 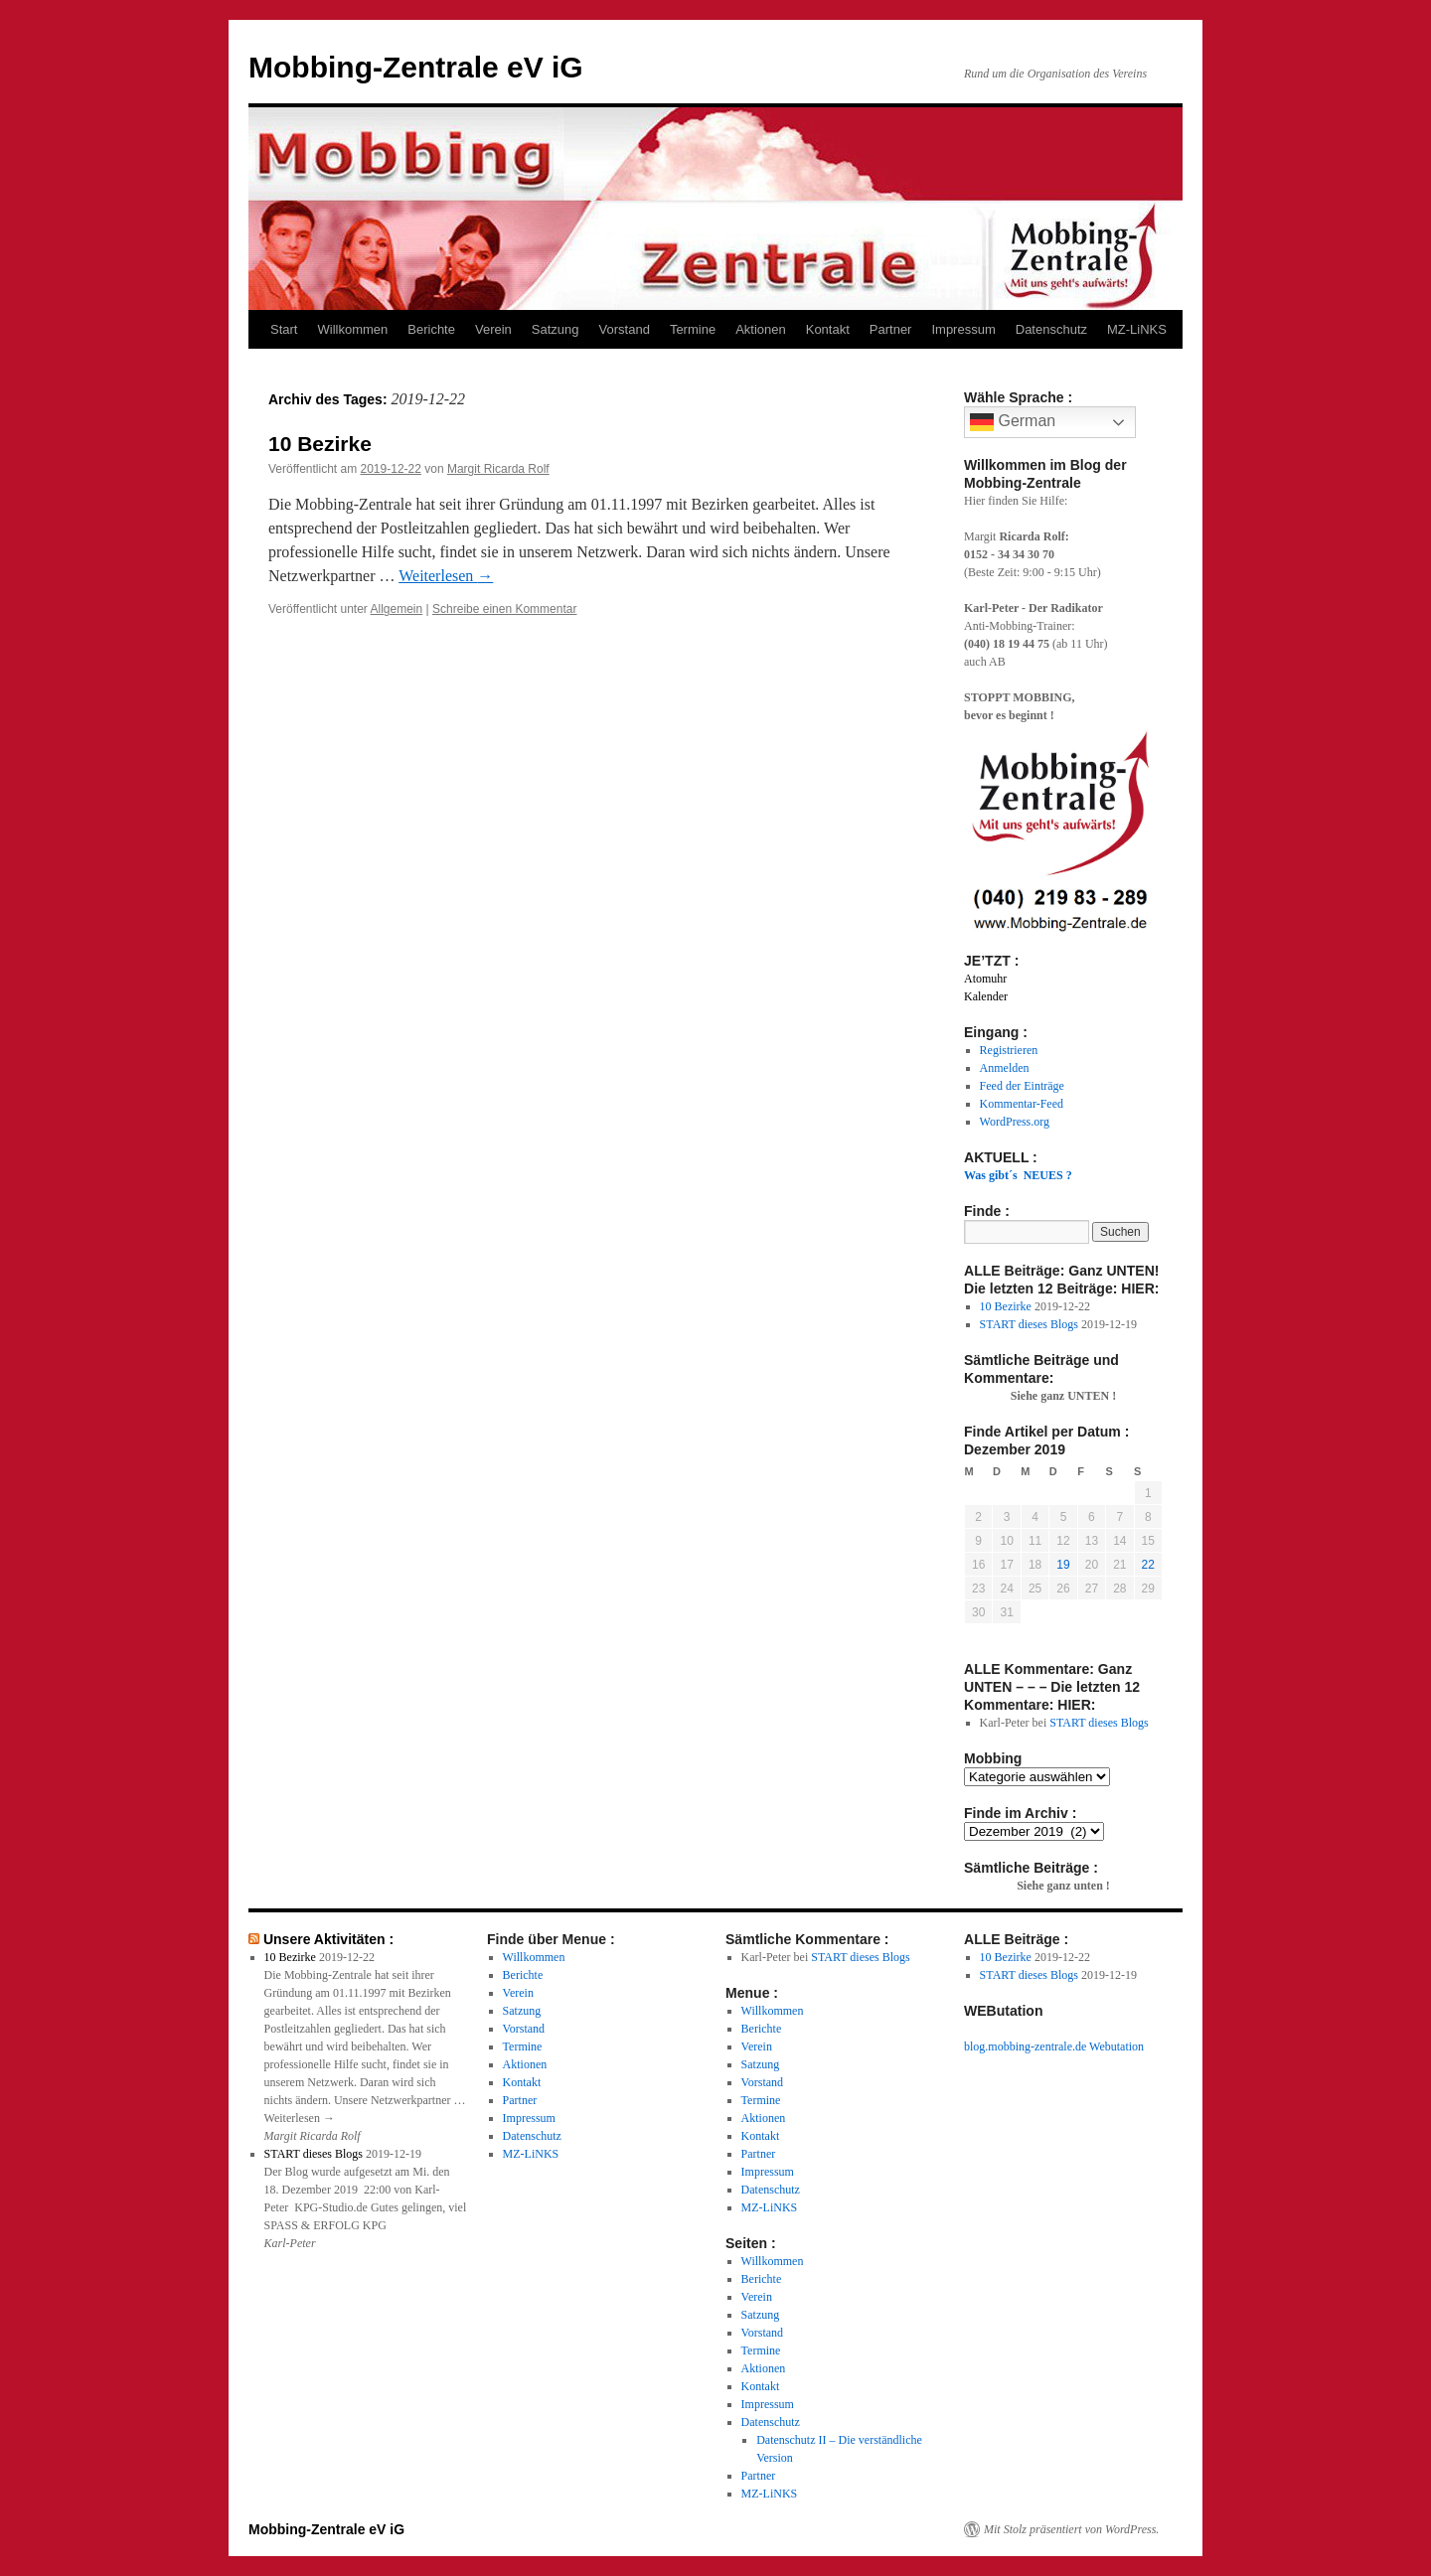 What do you see at coordinates (415, 67) in the screenshot?
I see `Mobbing-Zentrale eV iG` at bounding box center [415, 67].